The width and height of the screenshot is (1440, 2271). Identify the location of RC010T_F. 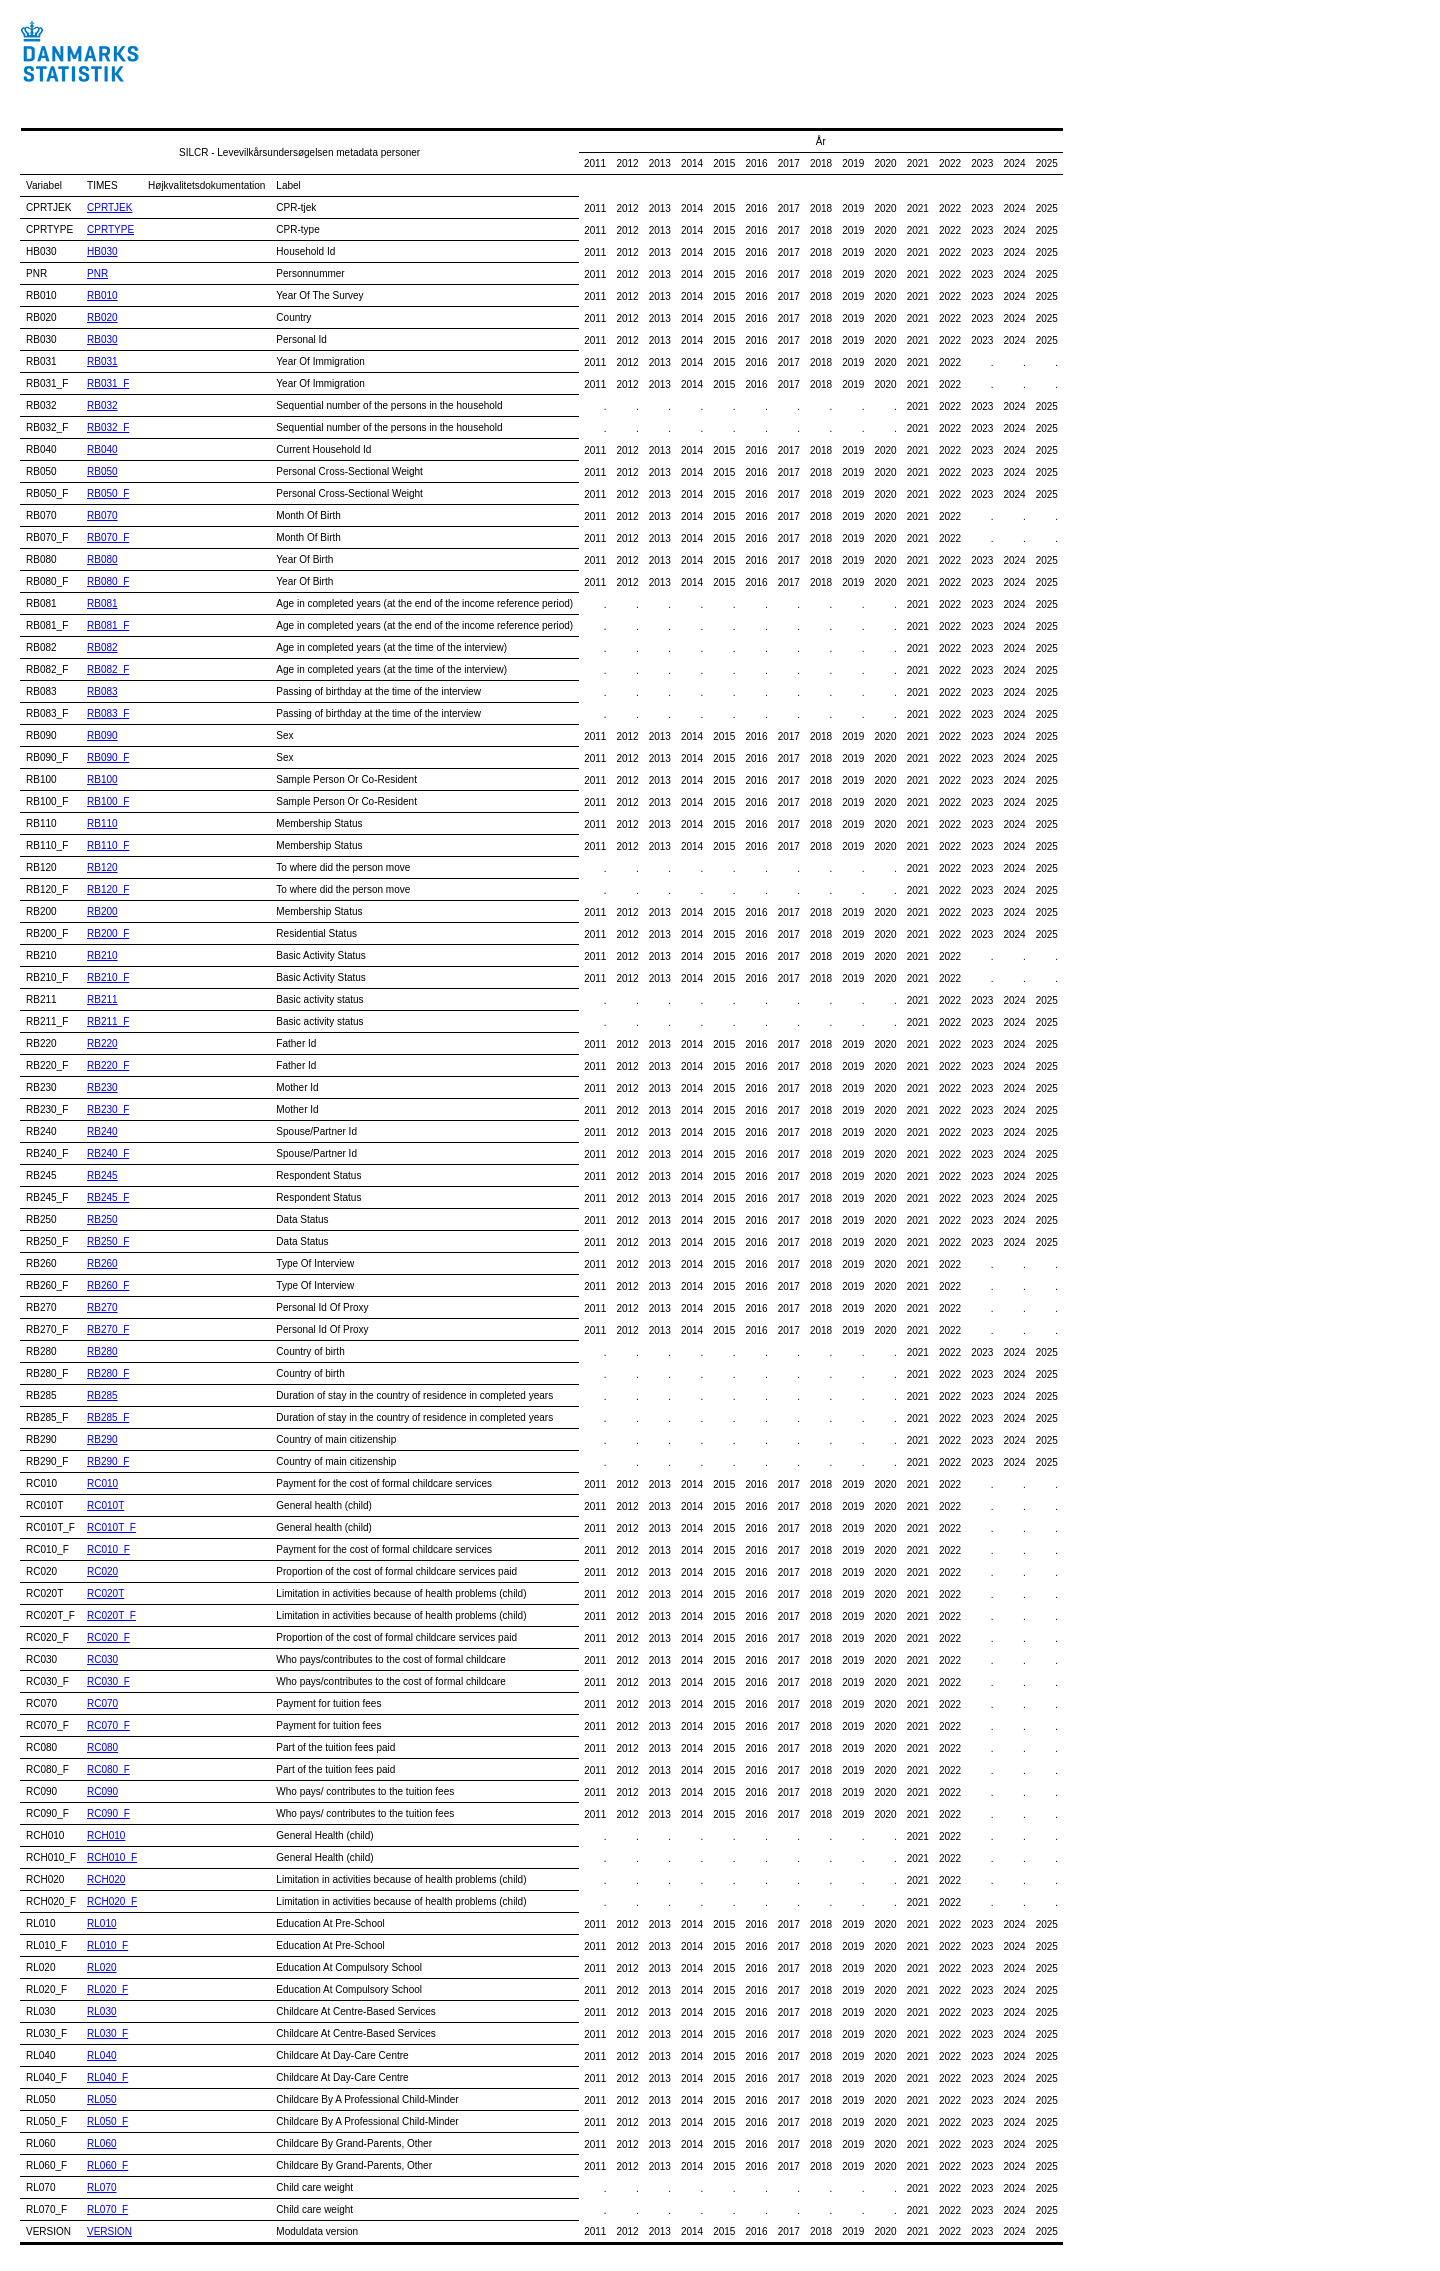
(111, 1527).